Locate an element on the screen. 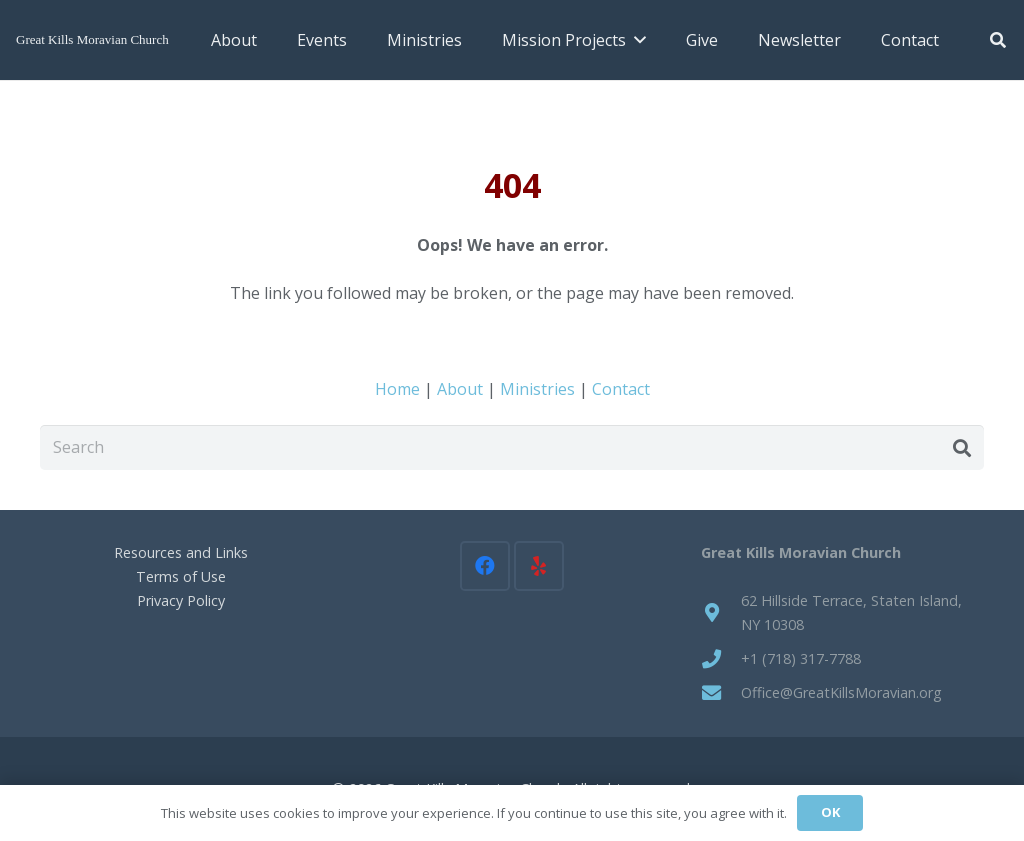  [Yelp] is located at coordinates (539, 566).